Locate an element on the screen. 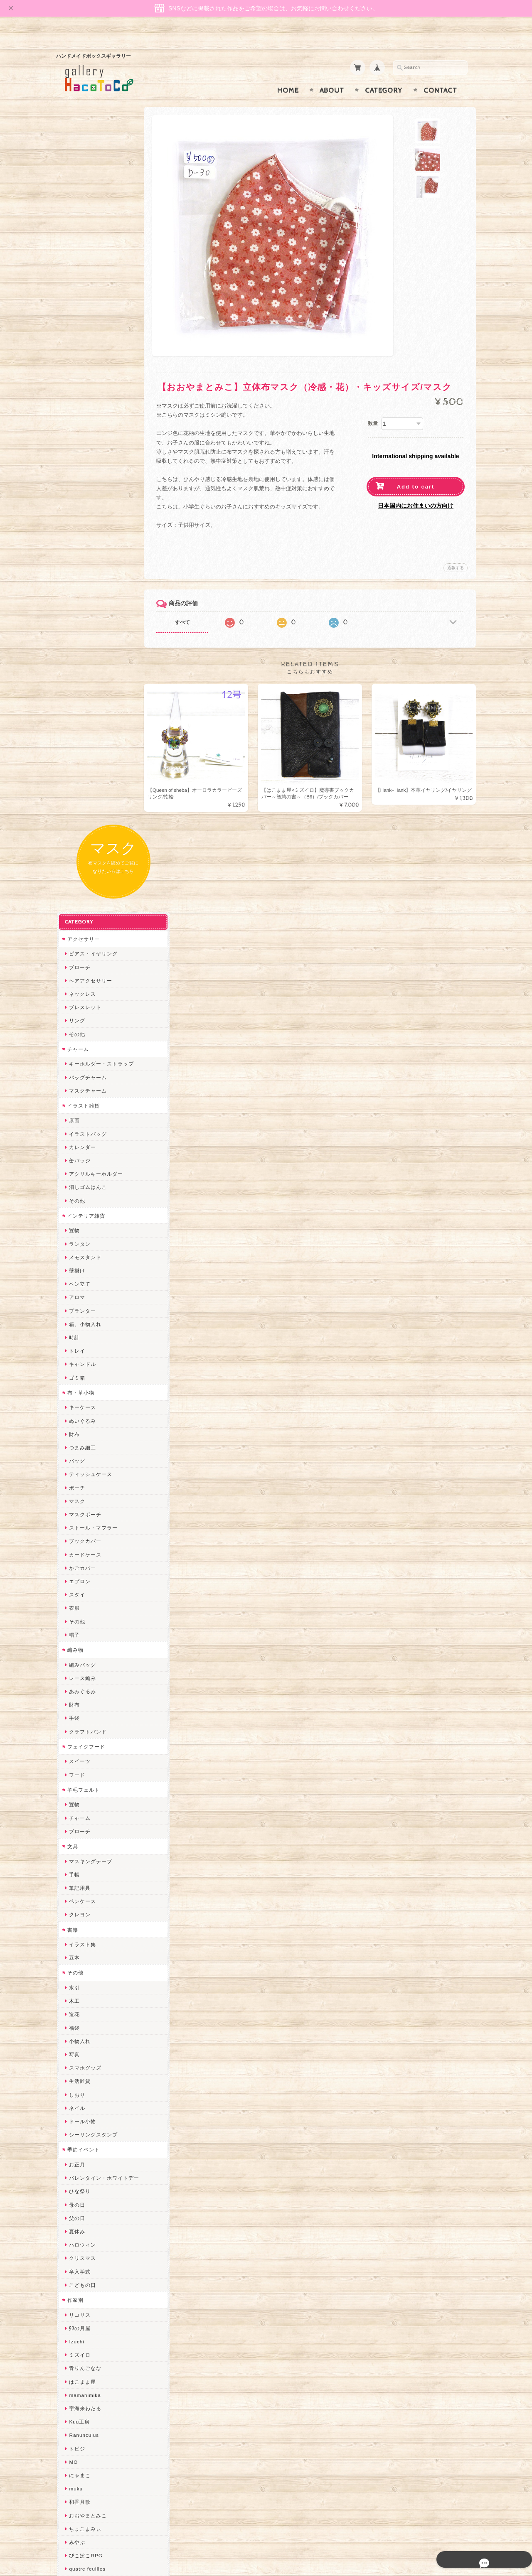 The height and width of the screenshot is (2576, 532). お問い合わせ is located at coordinates (84, 2424).